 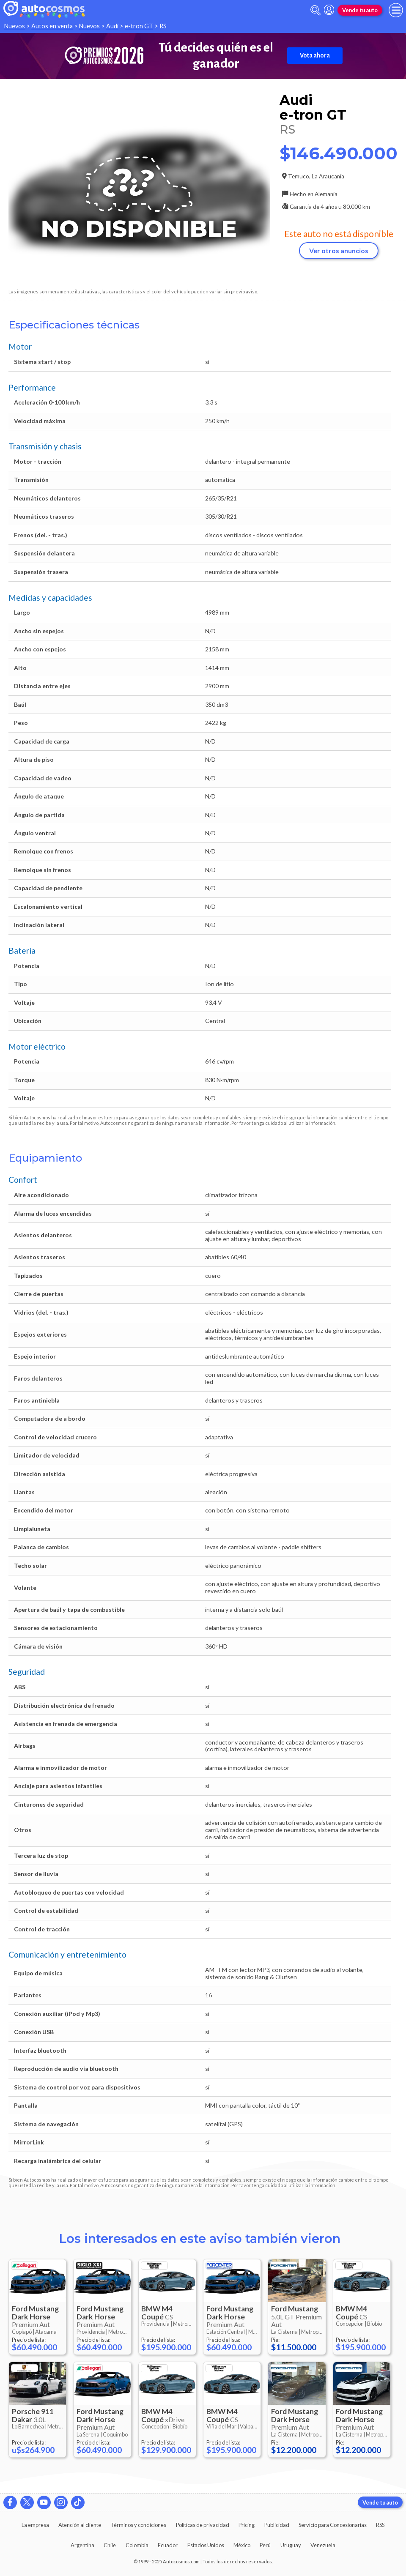 What do you see at coordinates (380, 2524) in the screenshot?
I see `RSS` at bounding box center [380, 2524].